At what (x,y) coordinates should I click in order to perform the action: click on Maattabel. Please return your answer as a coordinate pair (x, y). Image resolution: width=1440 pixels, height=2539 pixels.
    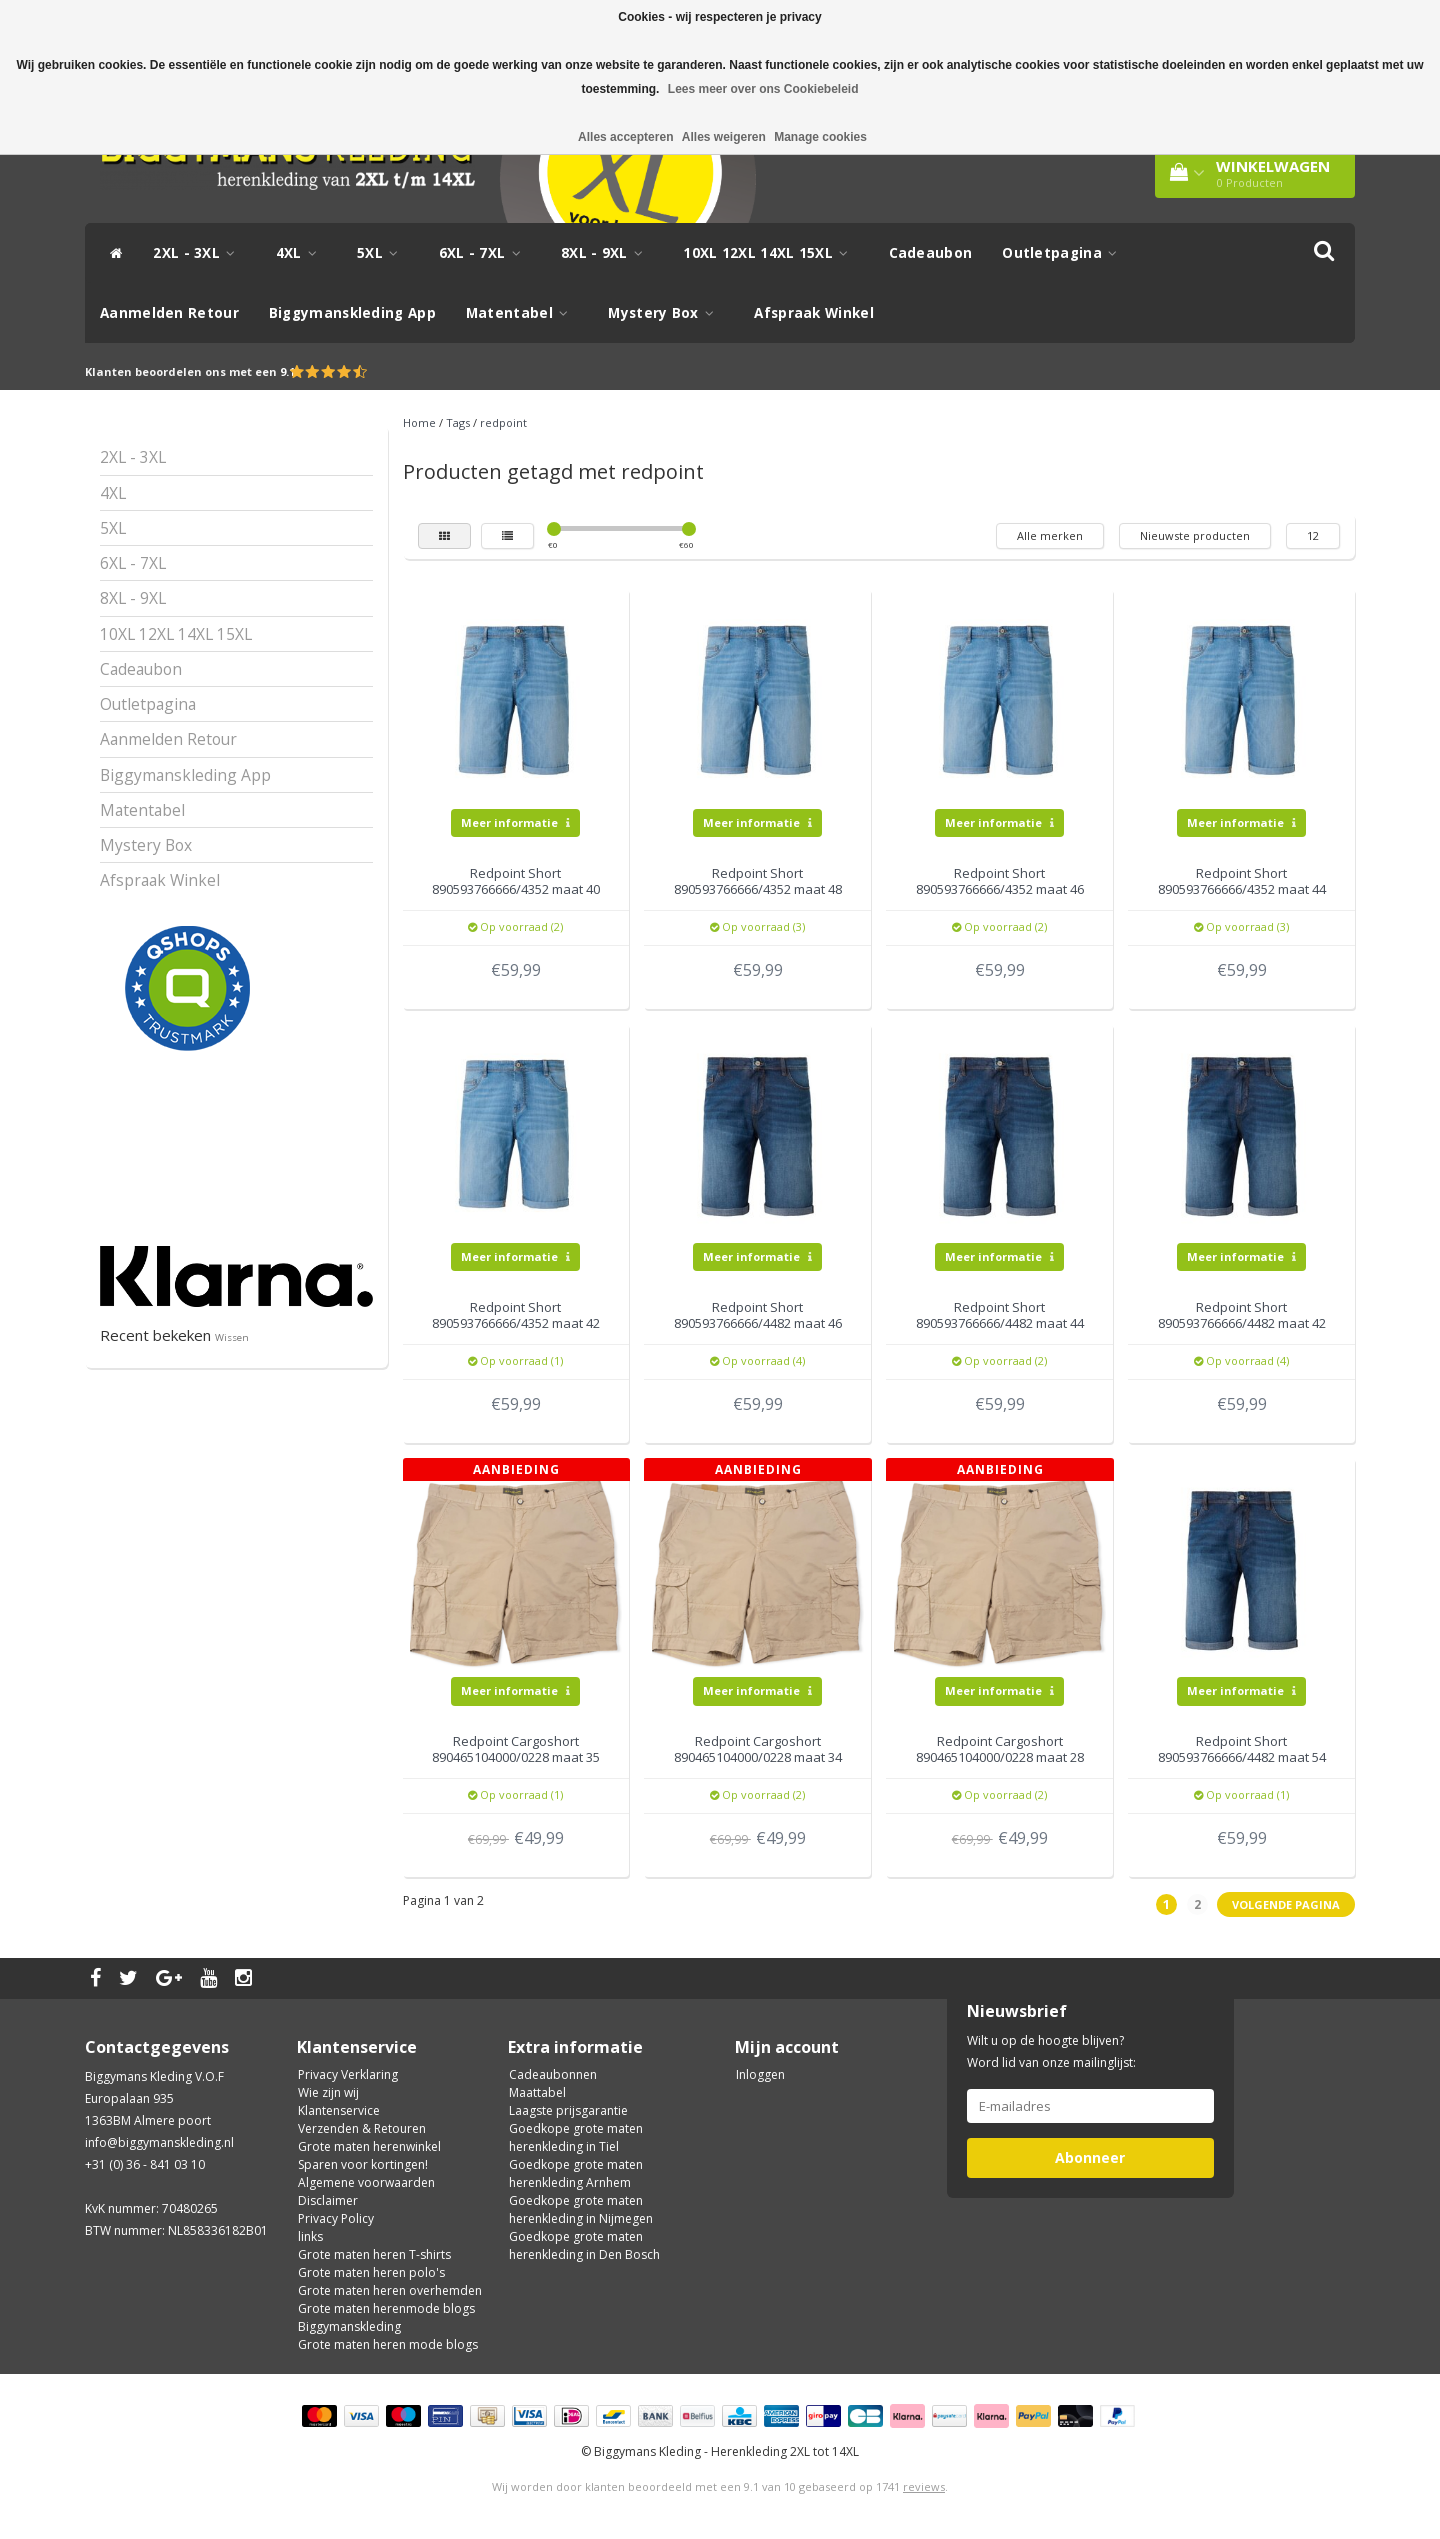
    Looking at the image, I should click on (537, 2092).